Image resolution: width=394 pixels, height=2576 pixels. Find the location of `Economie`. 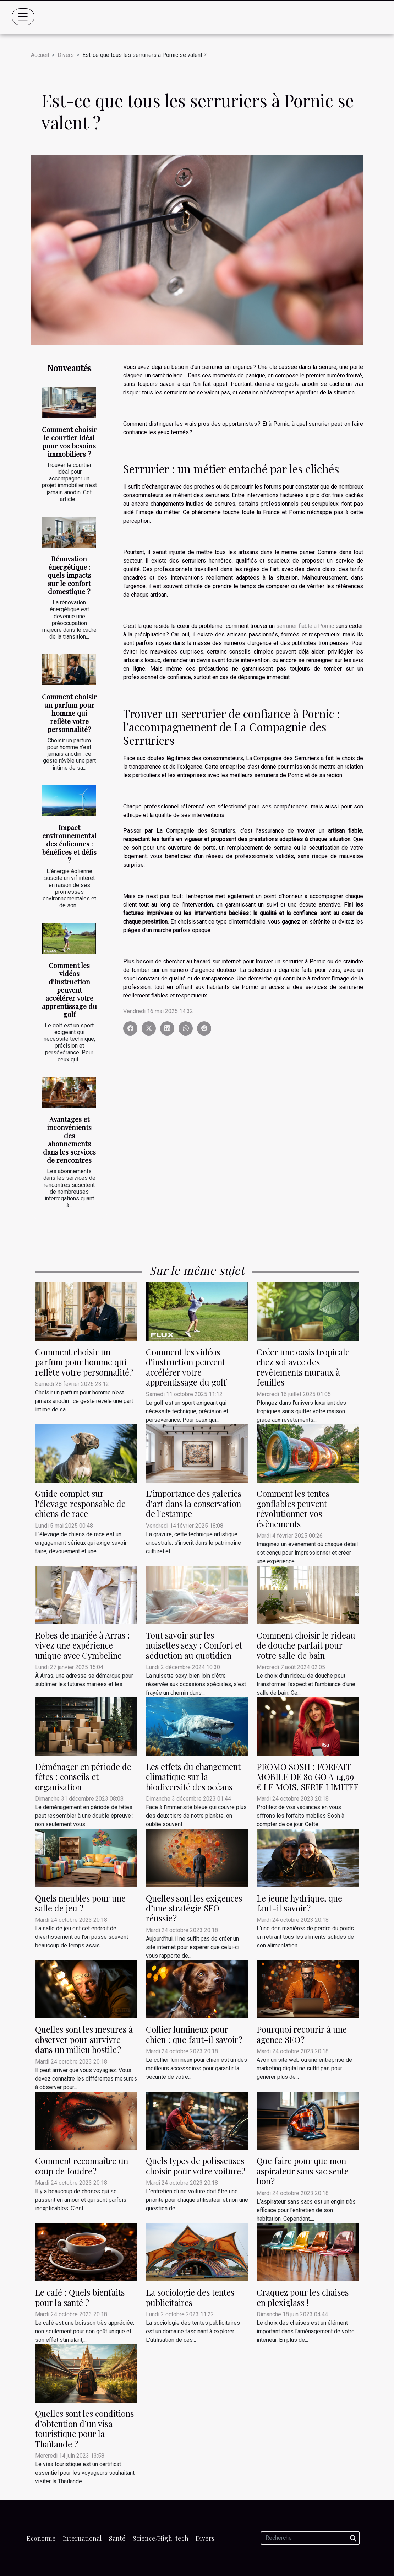

Economie is located at coordinates (41, 2538).